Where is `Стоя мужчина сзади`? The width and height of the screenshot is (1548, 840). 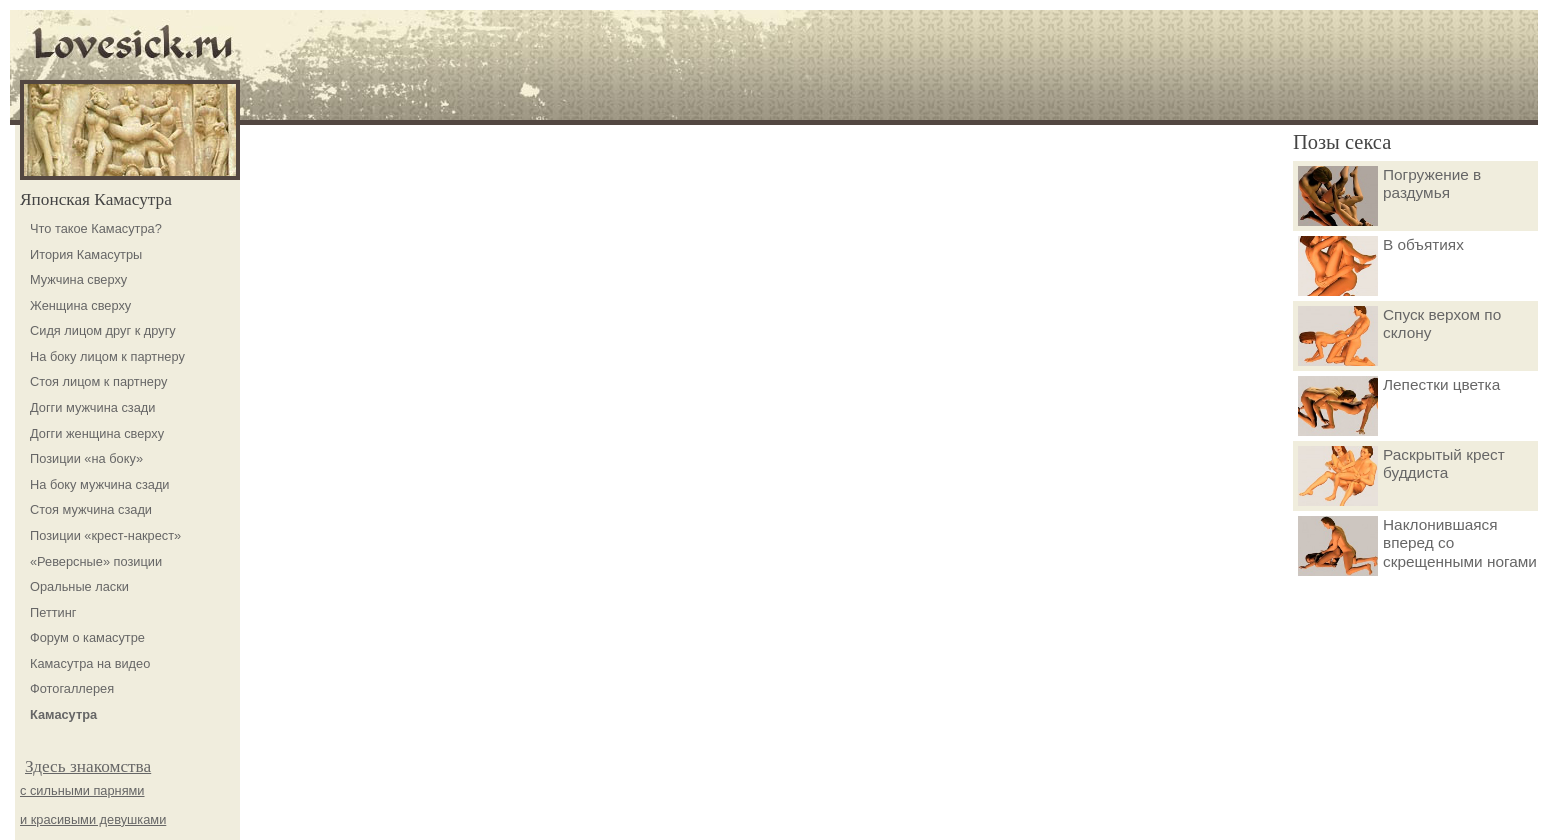 Стоя мужчина сзади is located at coordinates (91, 509).